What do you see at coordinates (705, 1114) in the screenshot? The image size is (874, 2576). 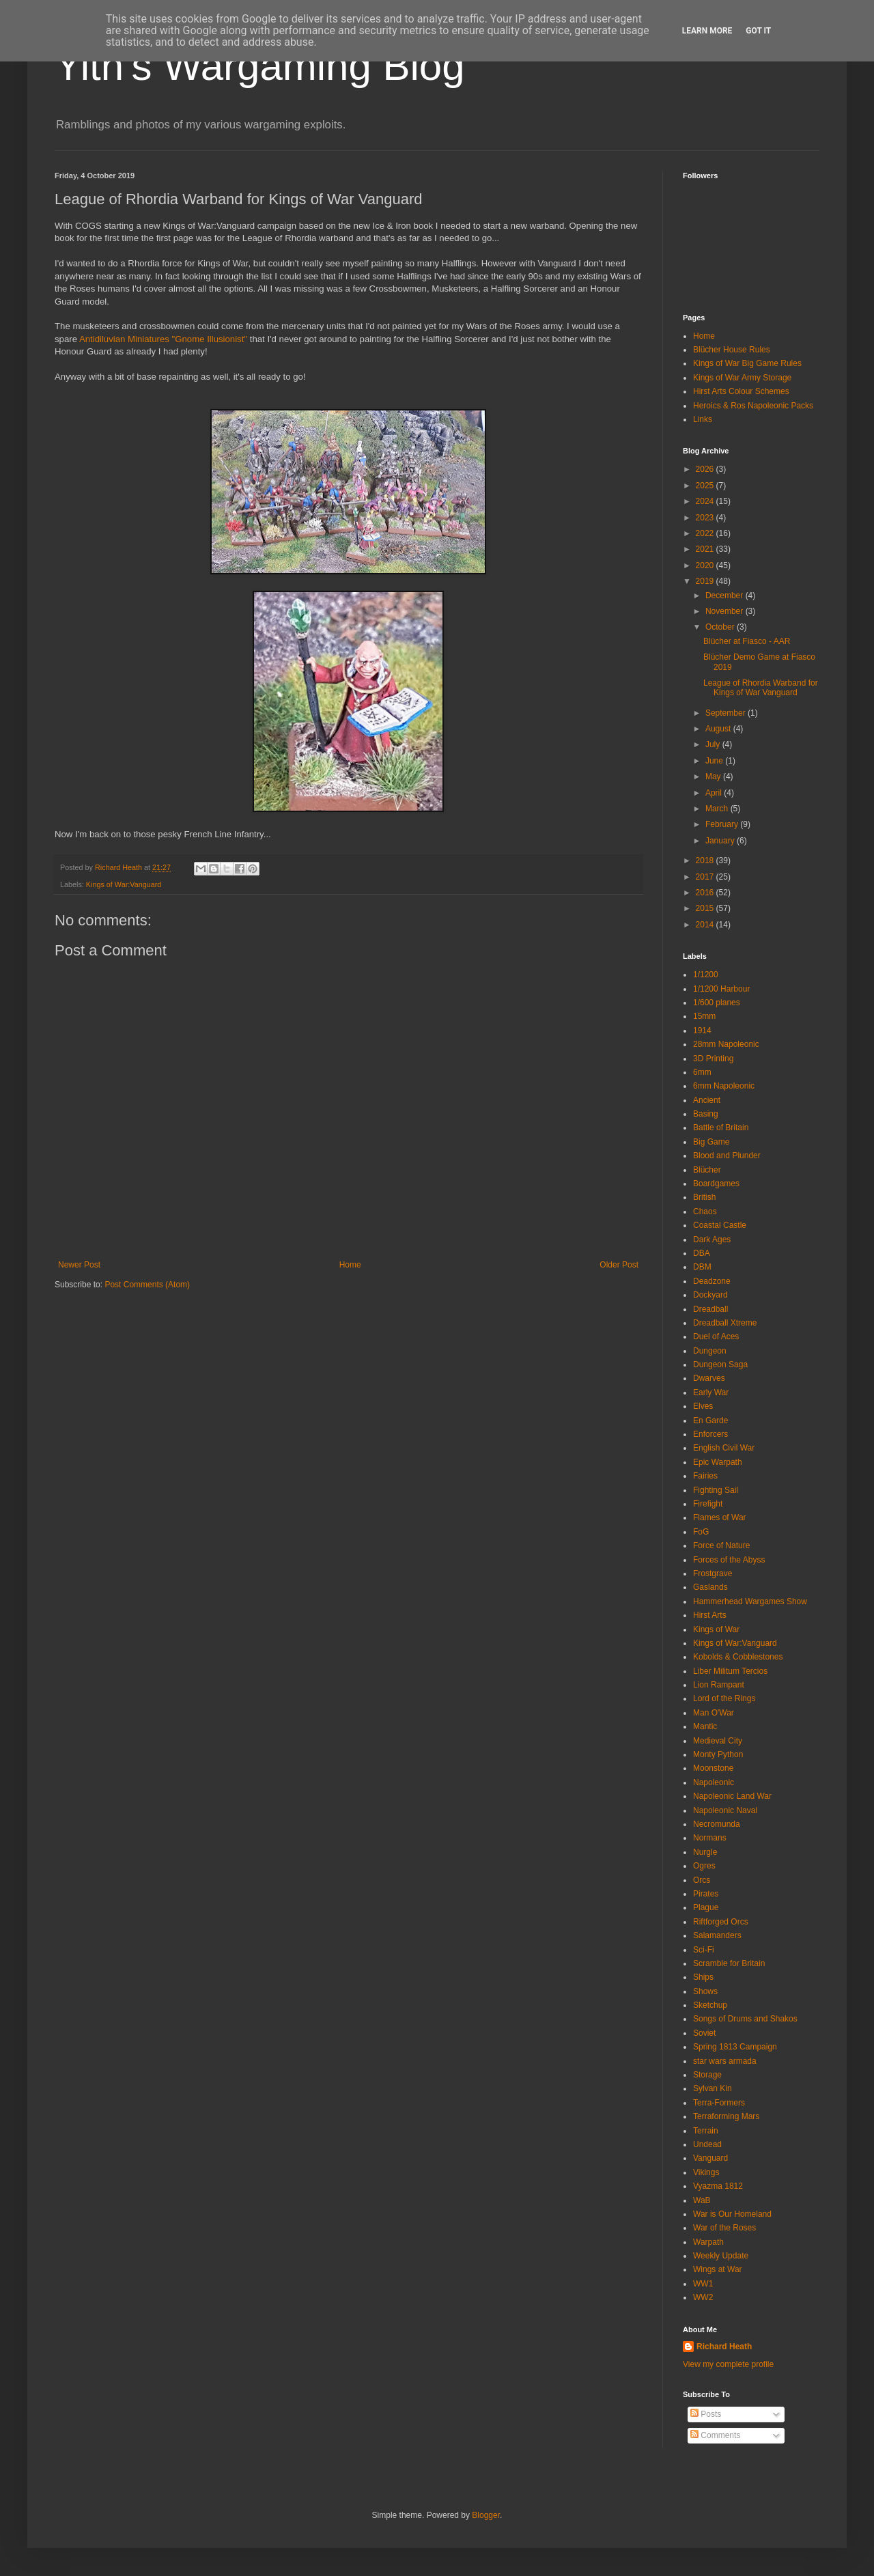 I see `Basing` at bounding box center [705, 1114].